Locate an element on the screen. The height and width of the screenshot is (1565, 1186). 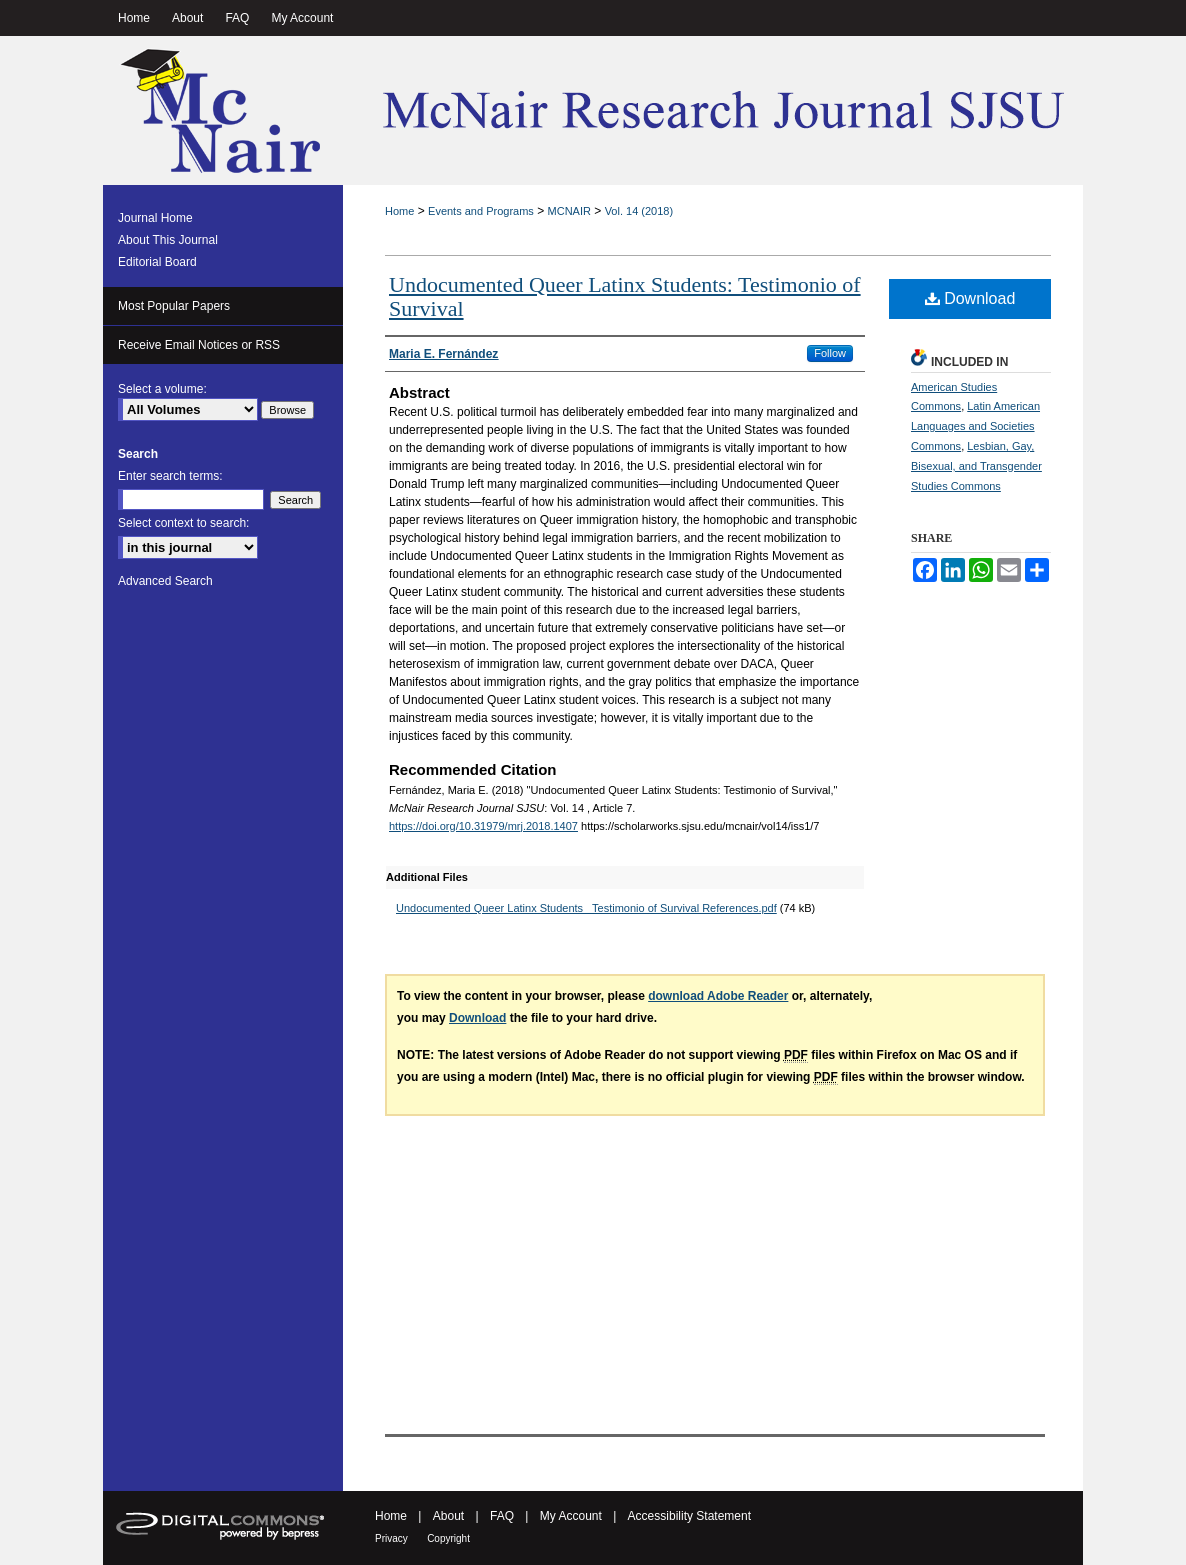
Home is located at coordinates (399, 211).